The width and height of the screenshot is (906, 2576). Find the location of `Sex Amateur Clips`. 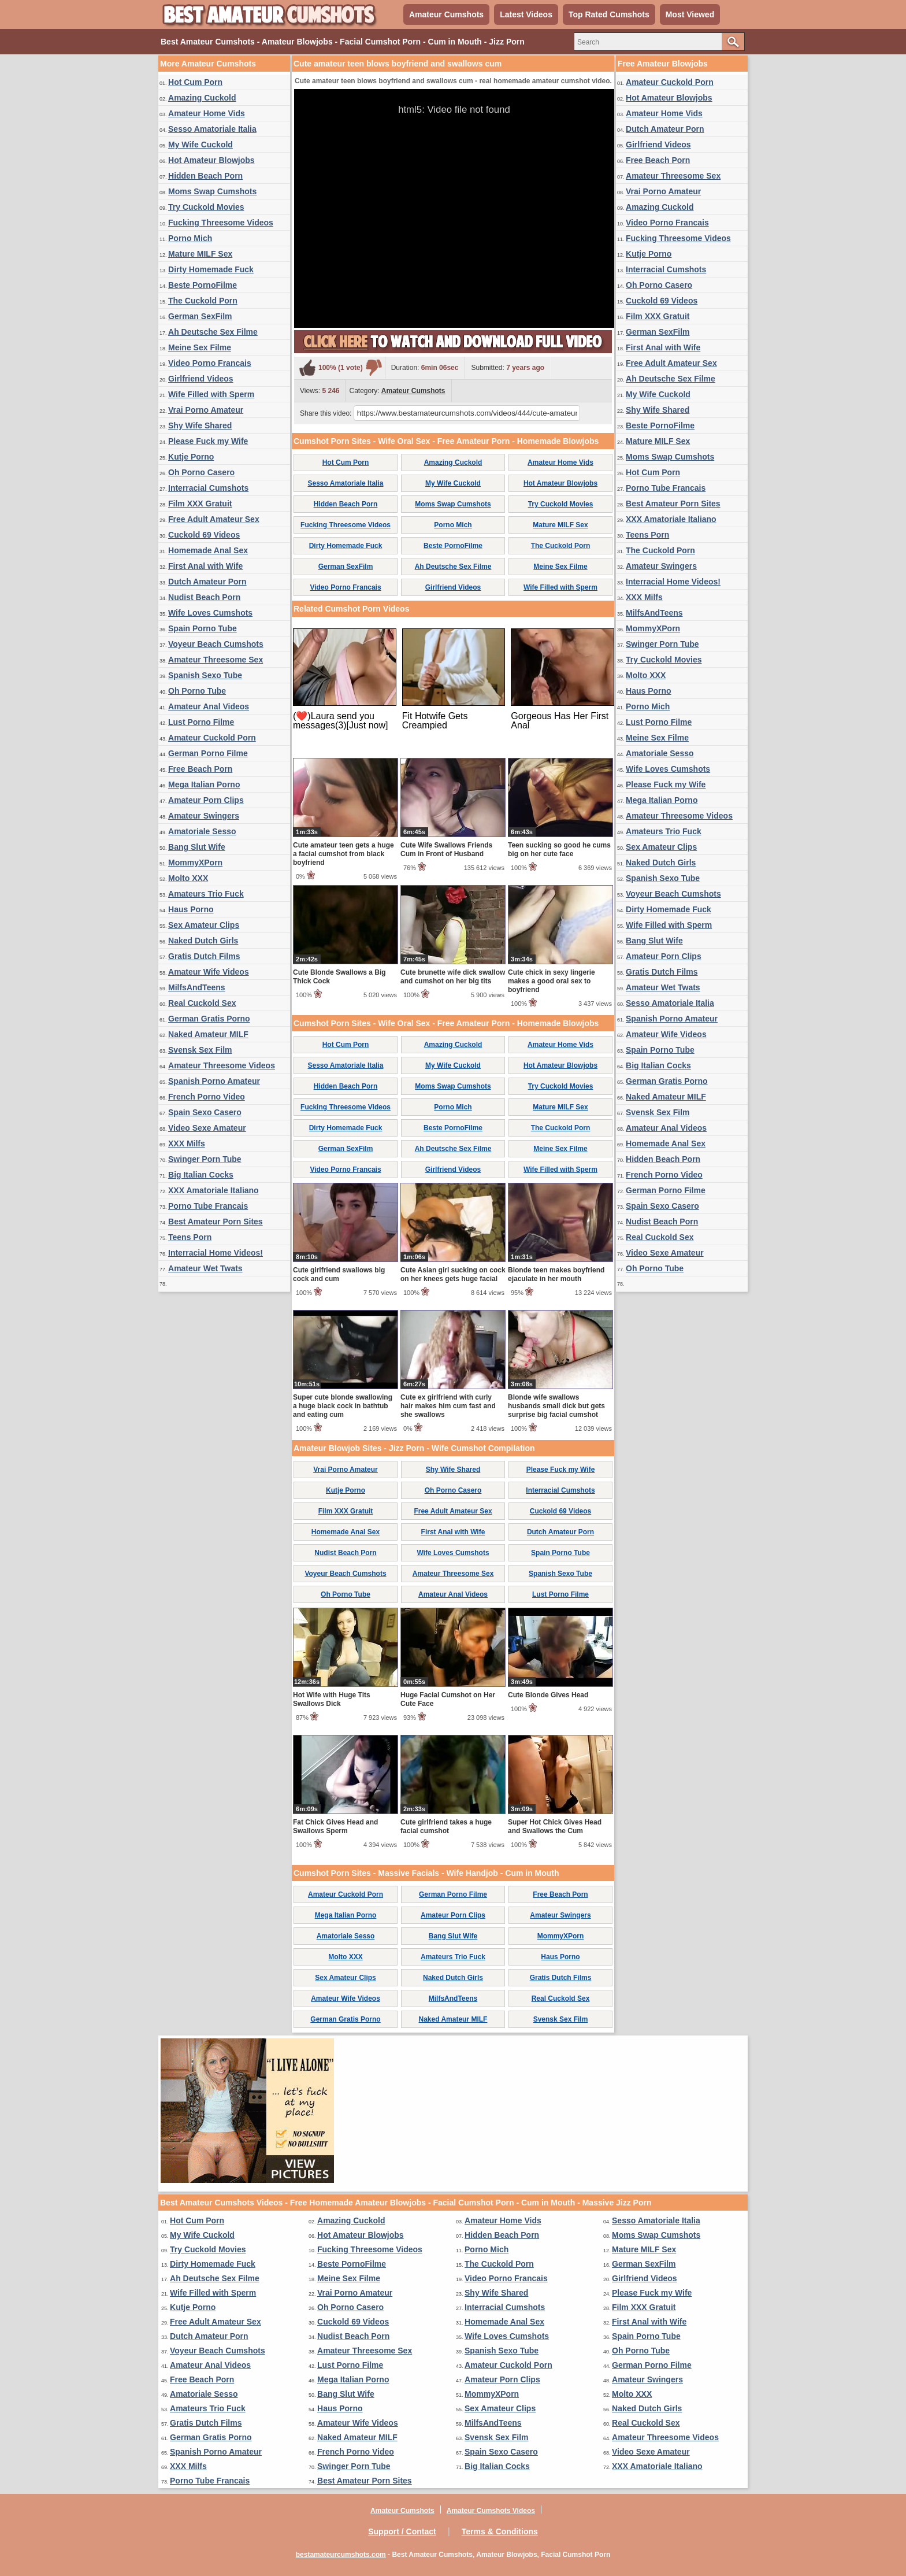

Sex Amateur Clips is located at coordinates (203, 925).